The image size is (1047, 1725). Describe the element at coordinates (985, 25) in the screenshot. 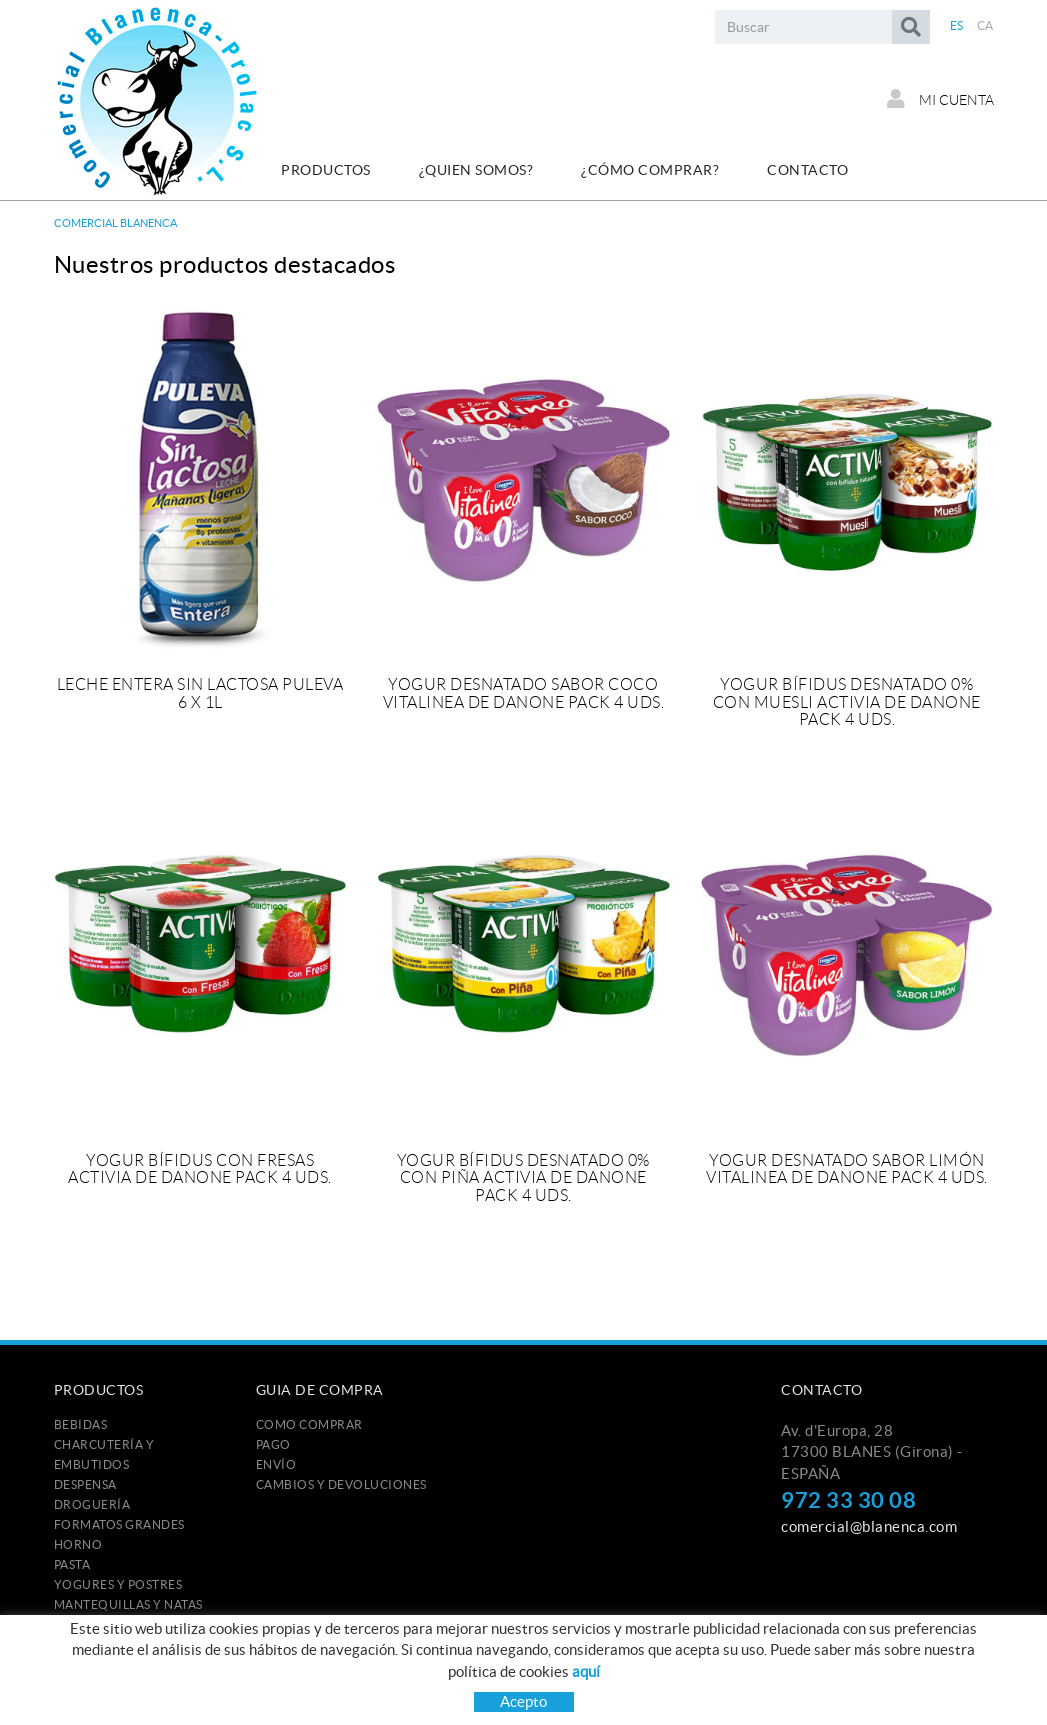

I see `CA` at that location.